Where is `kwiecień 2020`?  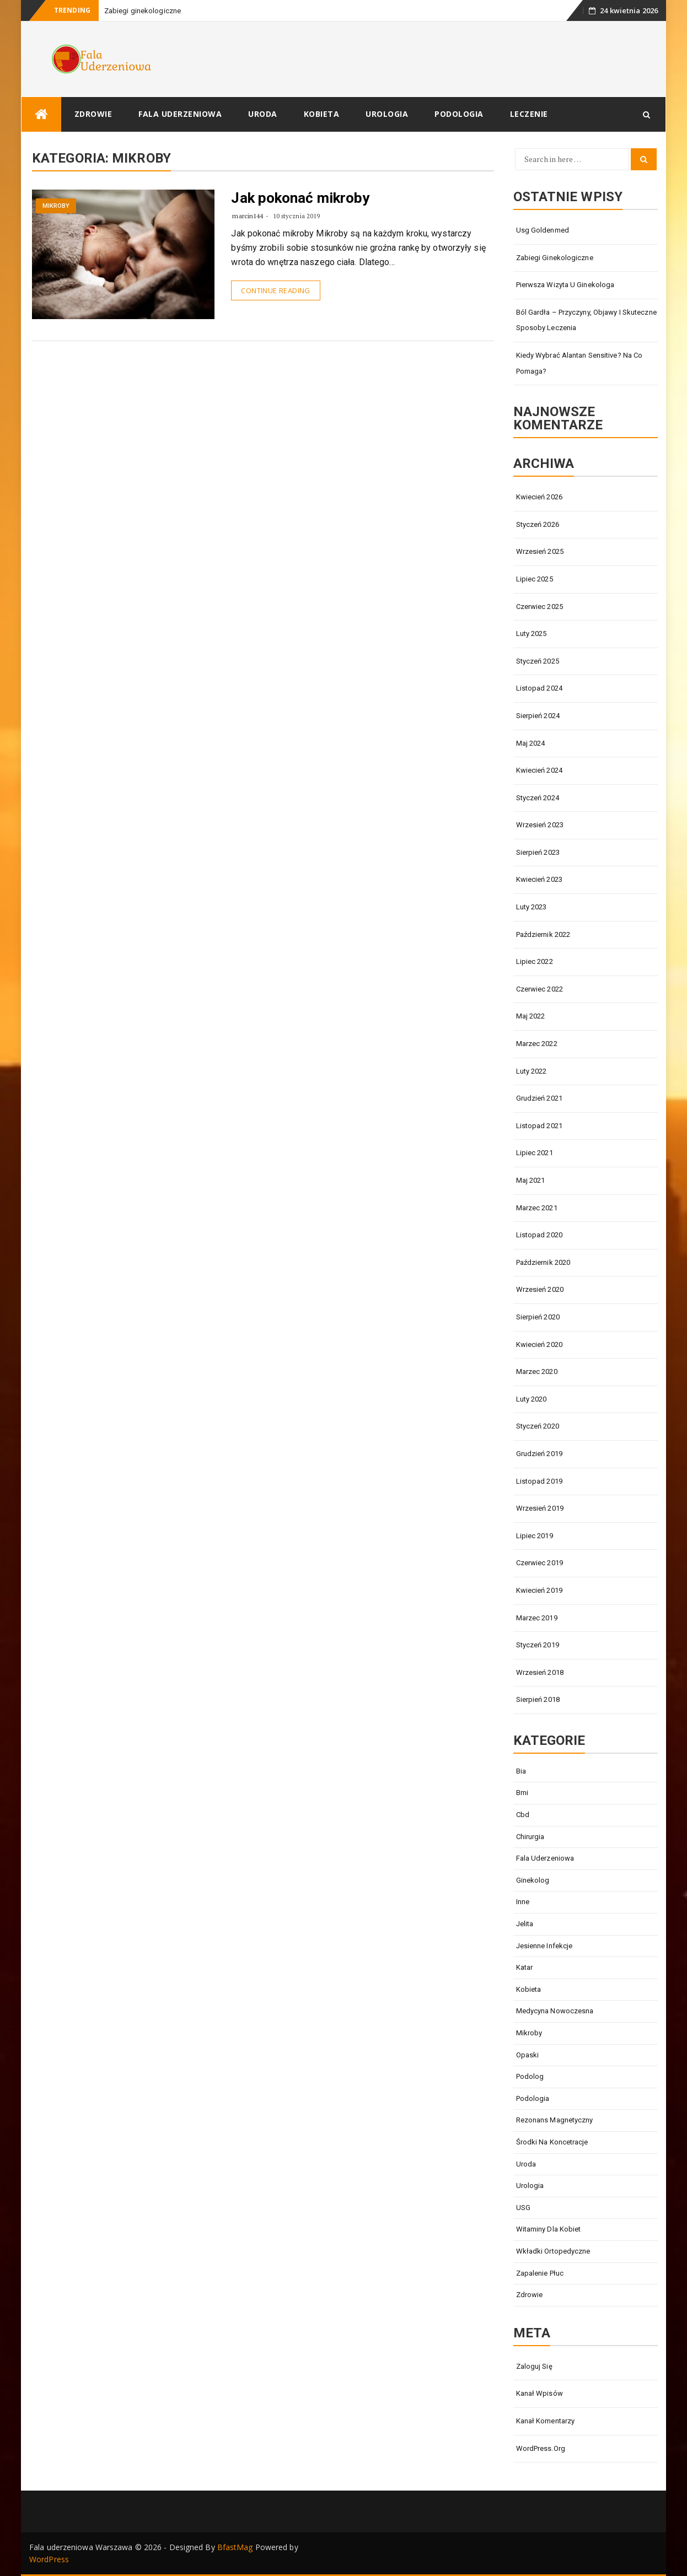
kwiecień 2020 is located at coordinates (539, 1344).